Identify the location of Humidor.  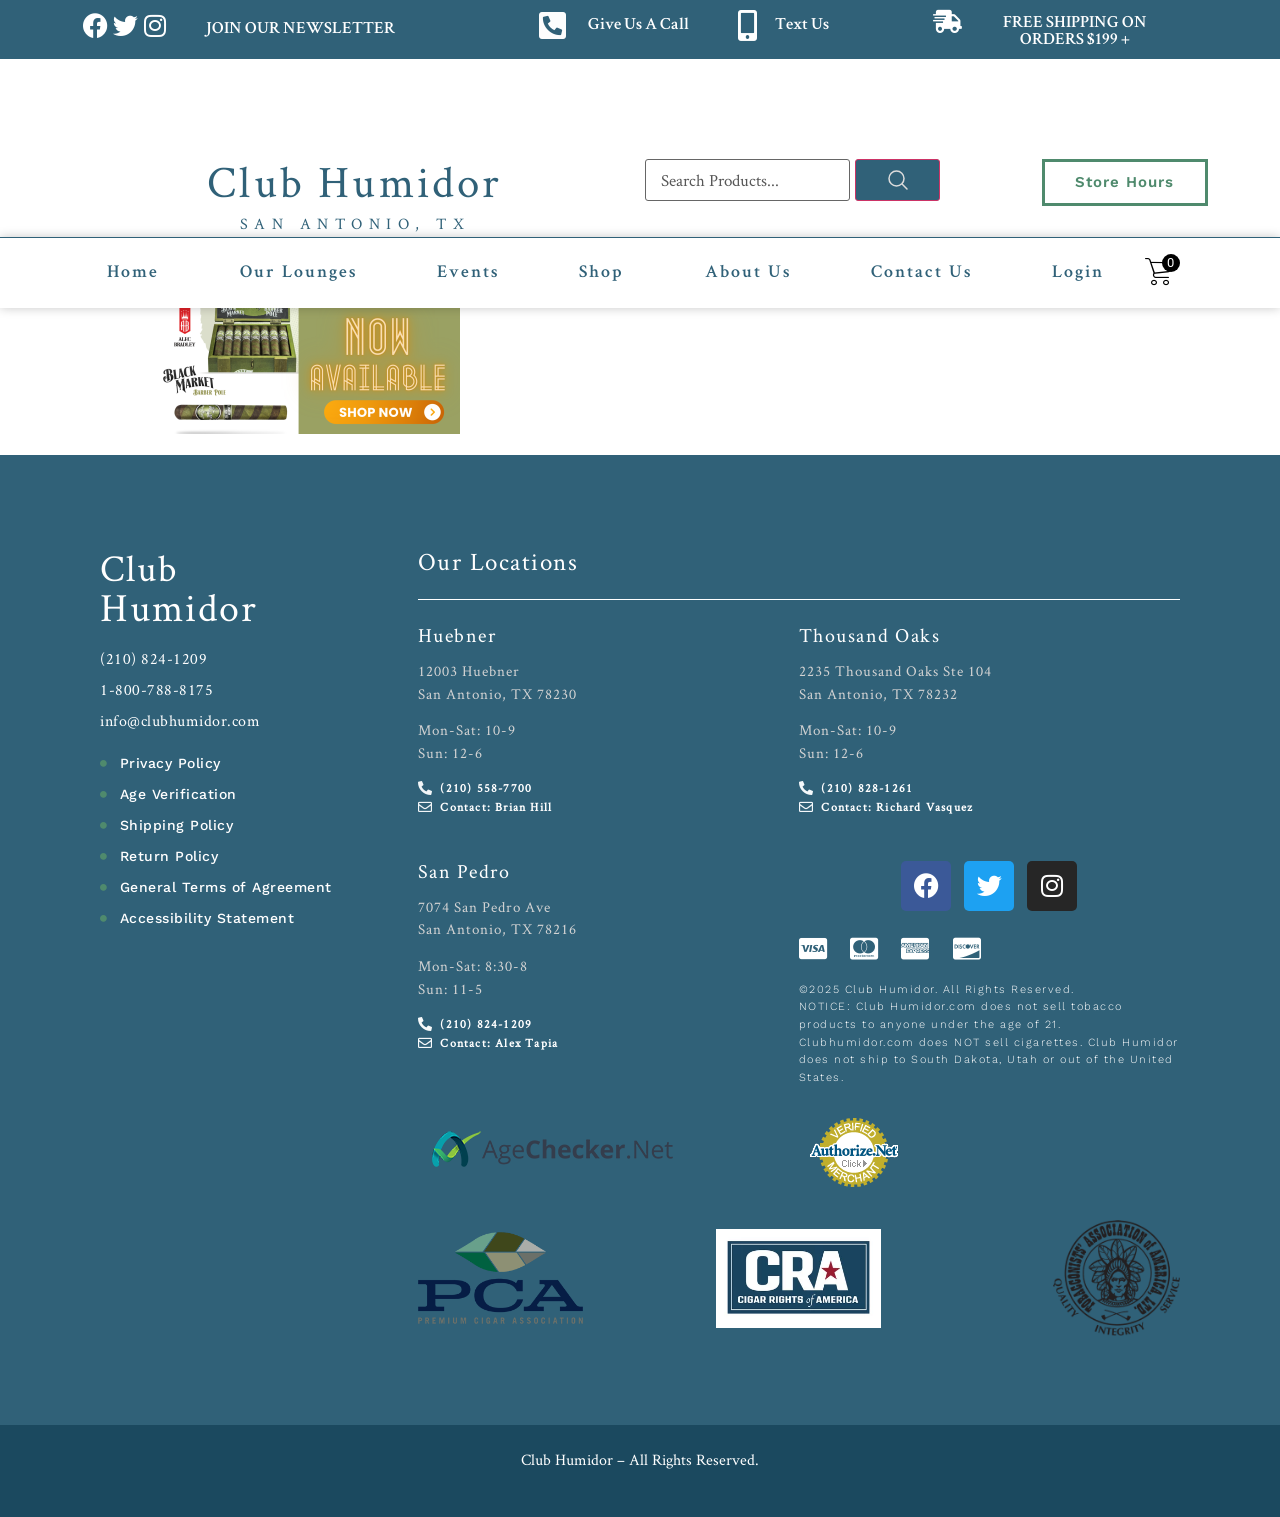
(179, 607).